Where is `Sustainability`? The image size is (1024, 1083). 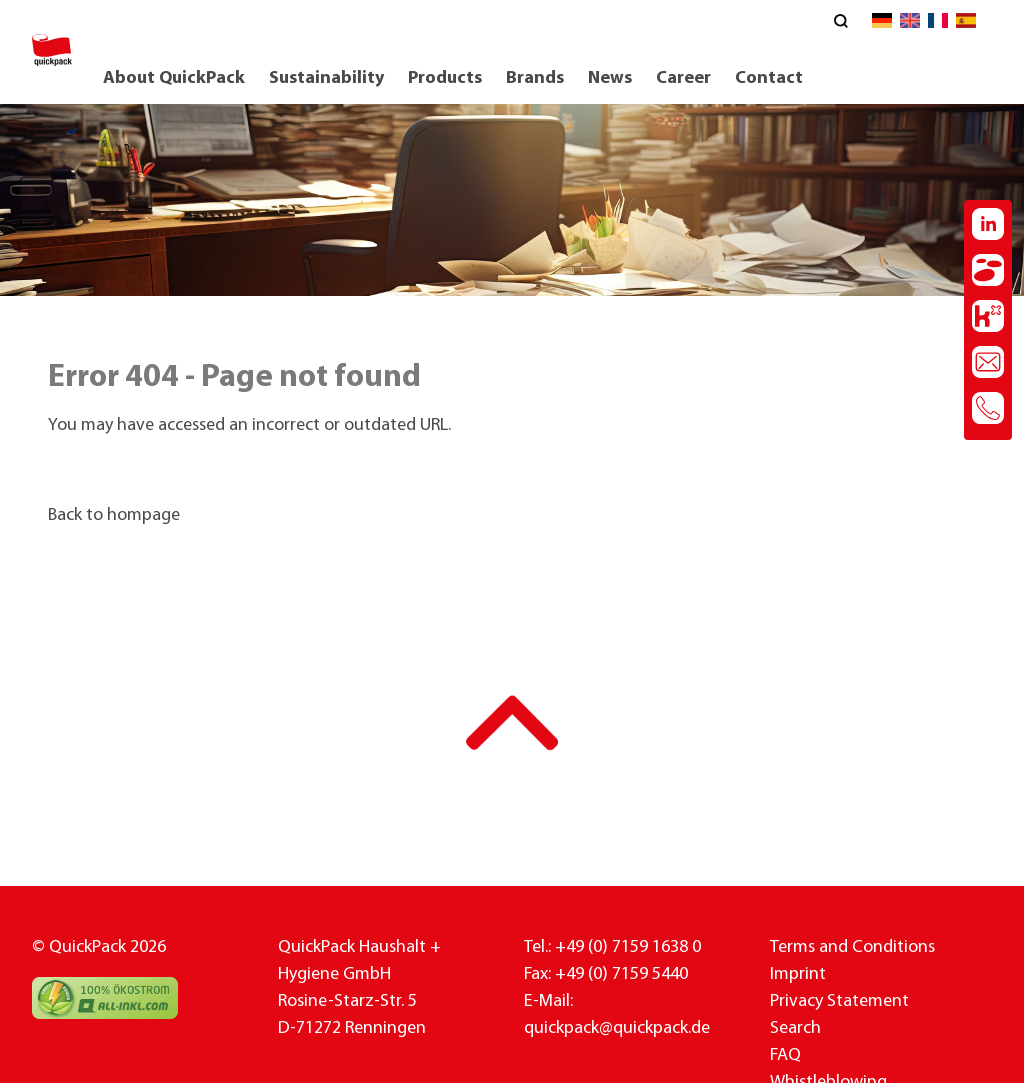 Sustainability is located at coordinates (326, 78).